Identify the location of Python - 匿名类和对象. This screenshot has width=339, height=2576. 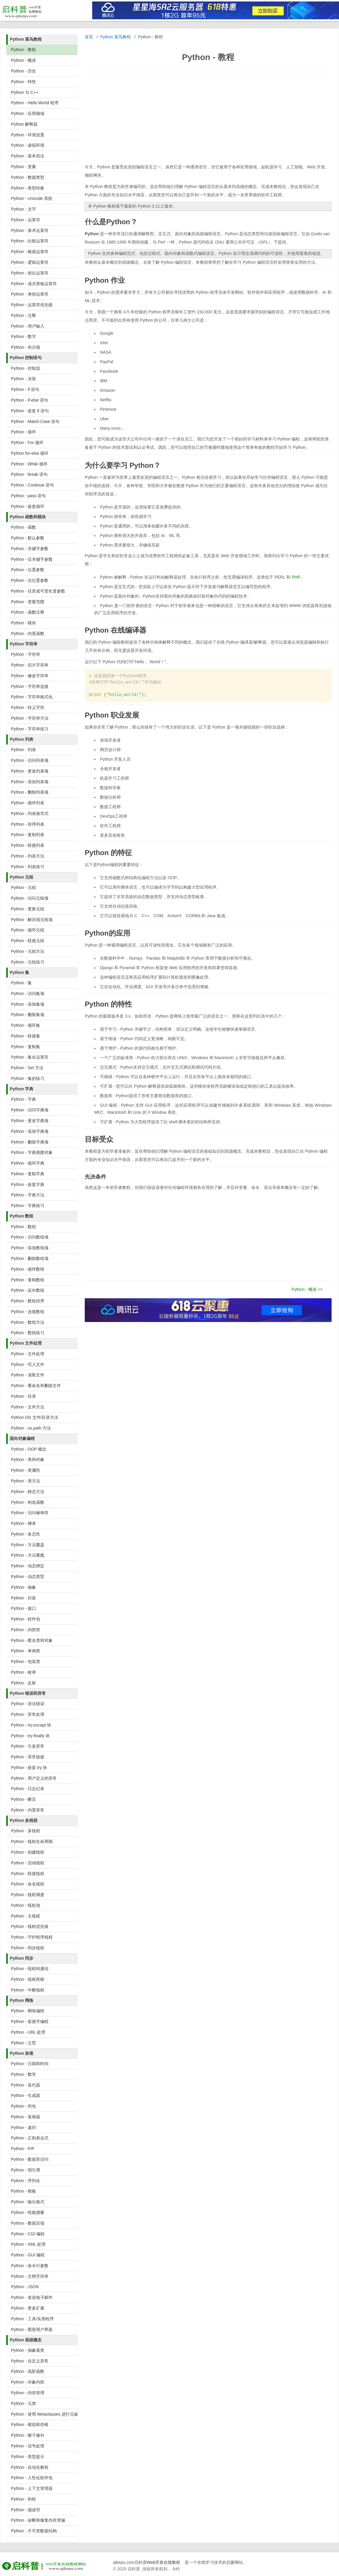
(32, 1640).